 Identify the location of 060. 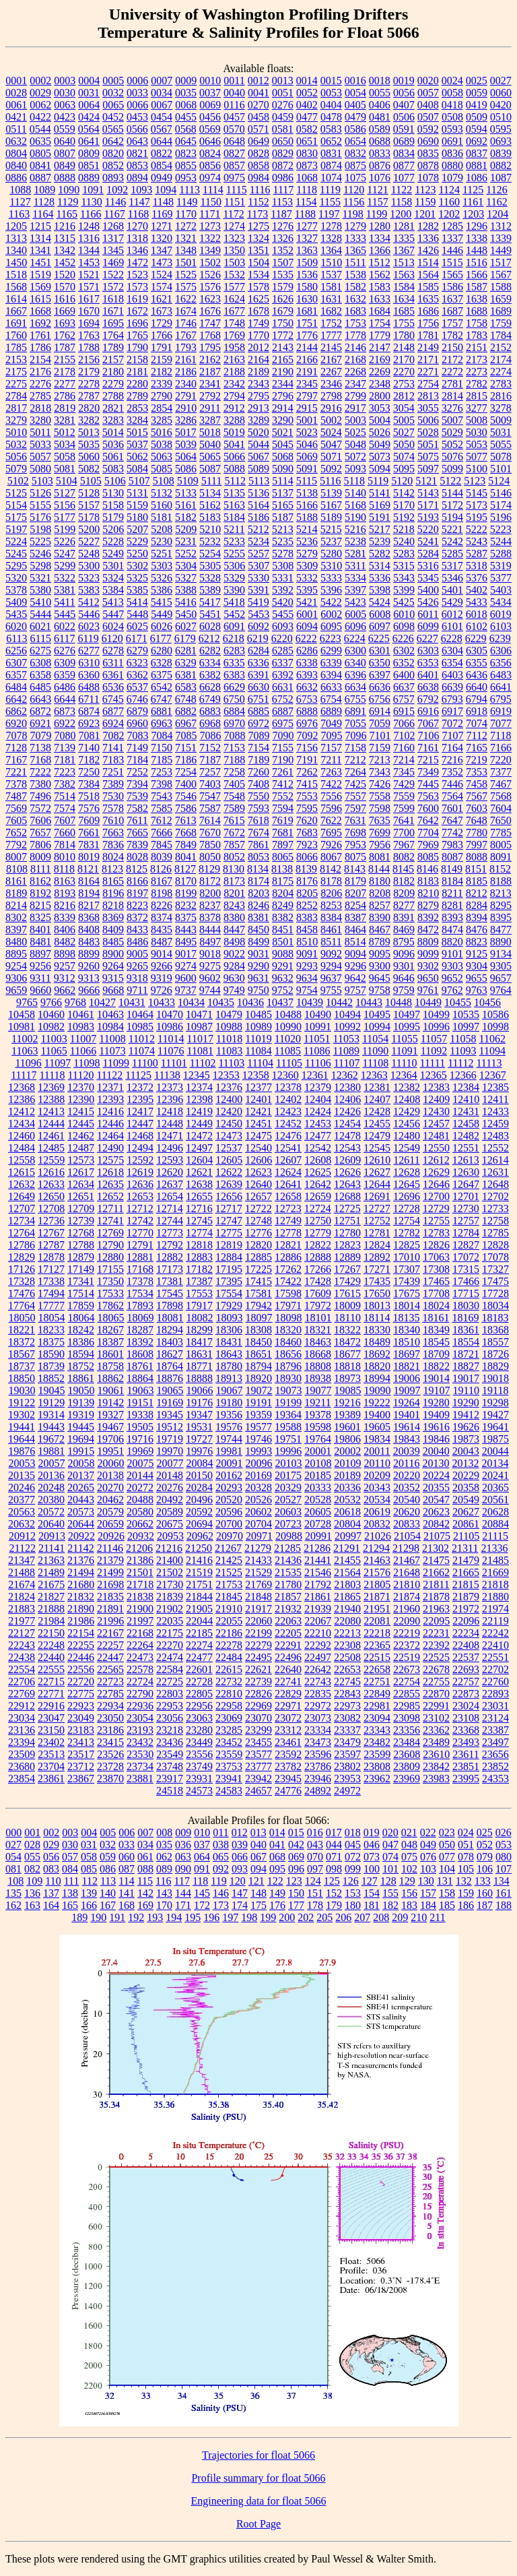
(126, 1856).